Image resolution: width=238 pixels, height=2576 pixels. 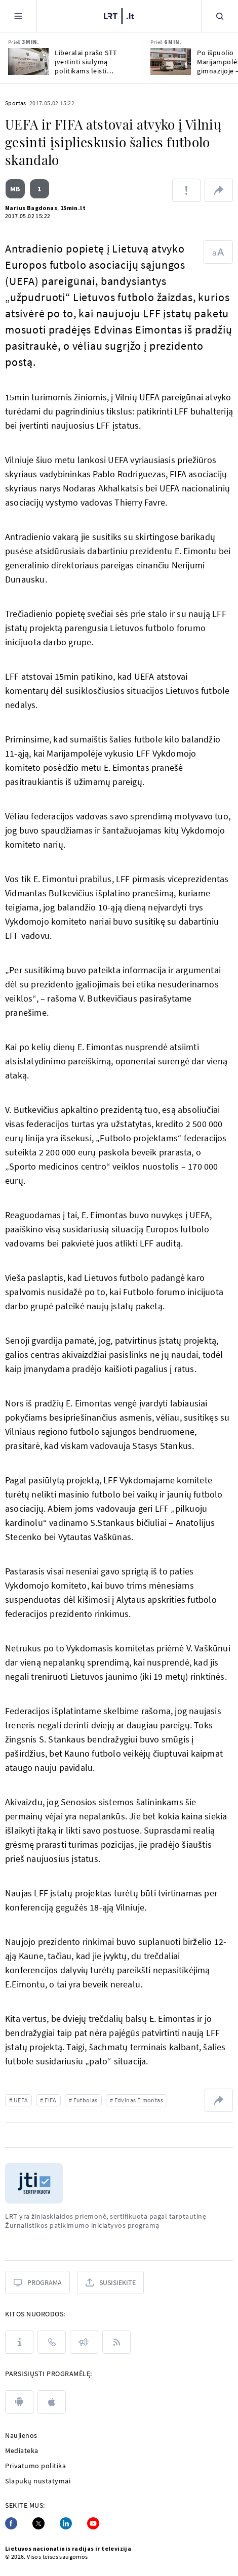 What do you see at coordinates (31, 208) in the screenshot?
I see `Marius Bagdonas` at bounding box center [31, 208].